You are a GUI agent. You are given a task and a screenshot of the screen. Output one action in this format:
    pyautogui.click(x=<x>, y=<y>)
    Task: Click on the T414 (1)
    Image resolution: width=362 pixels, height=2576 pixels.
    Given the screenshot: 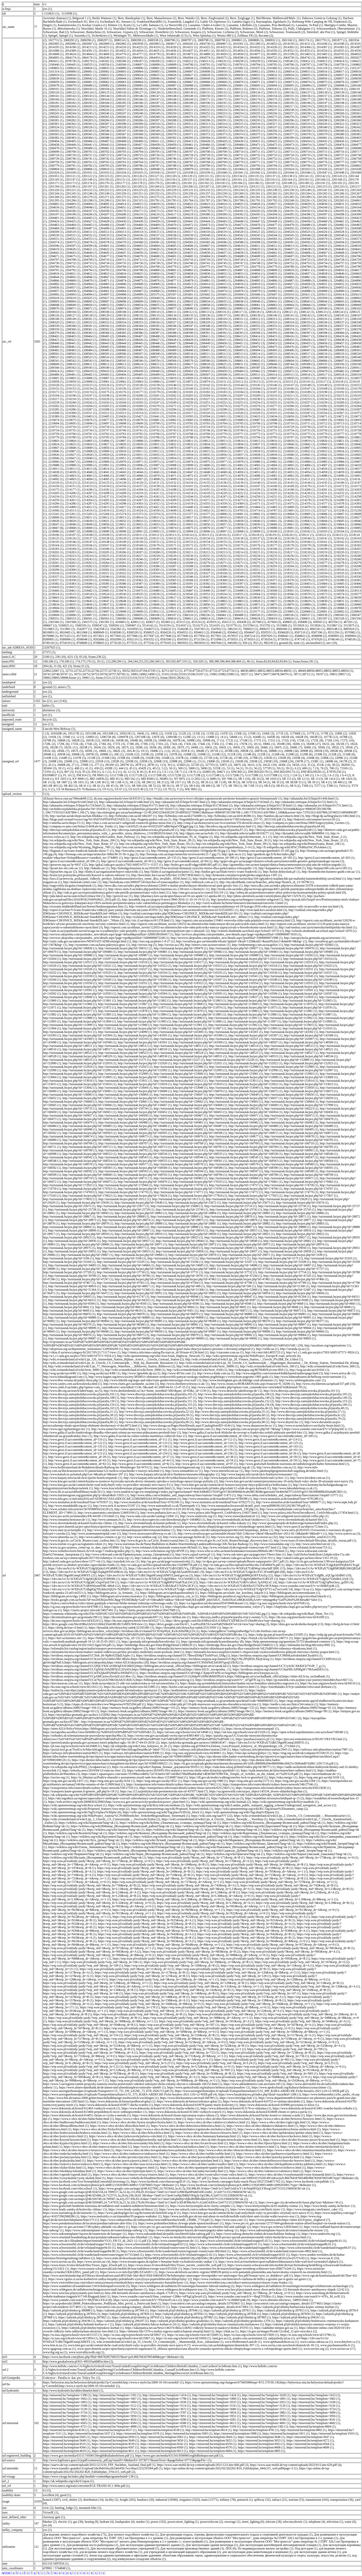 What is the action you would take?
    pyautogui.click(x=344, y=785)
    